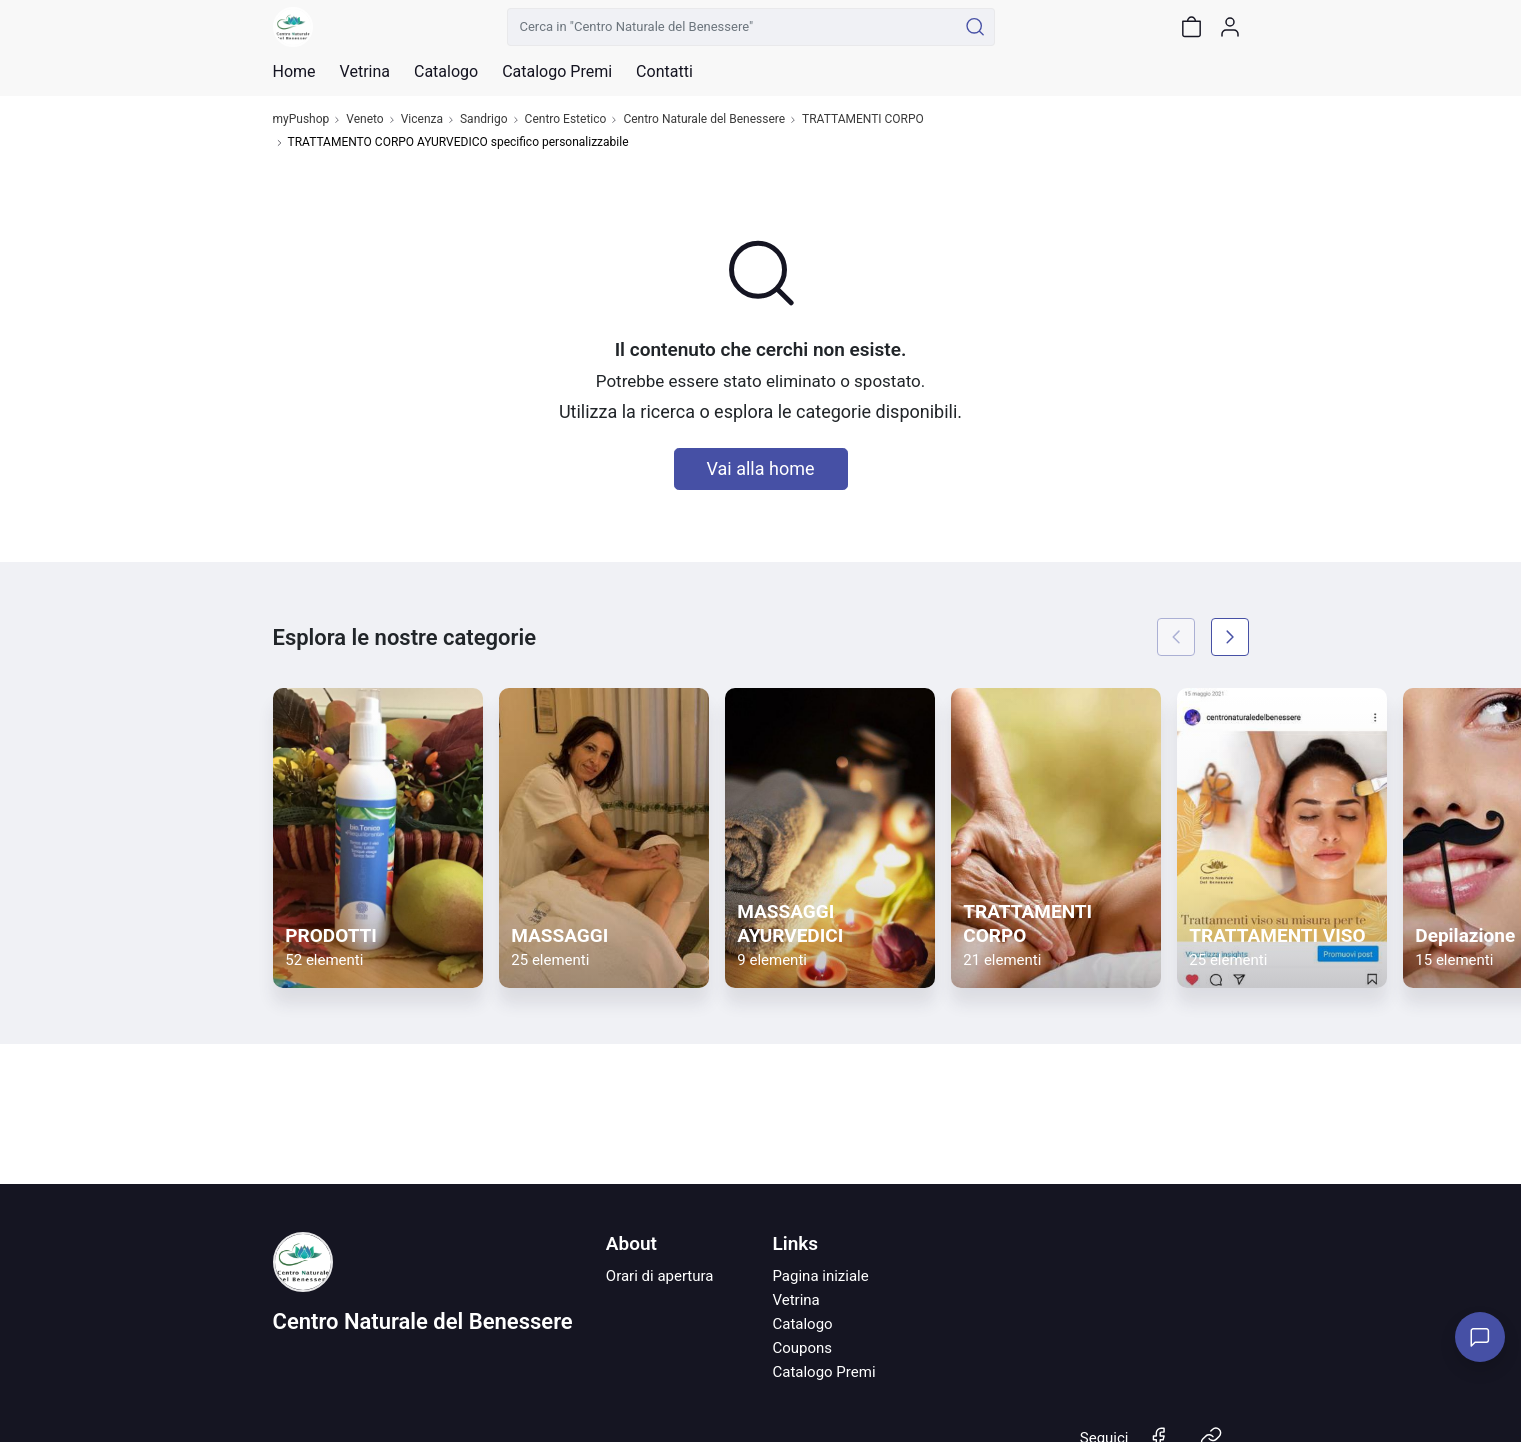  Describe the element at coordinates (422, 119) in the screenshot. I see `Vicenza` at that location.